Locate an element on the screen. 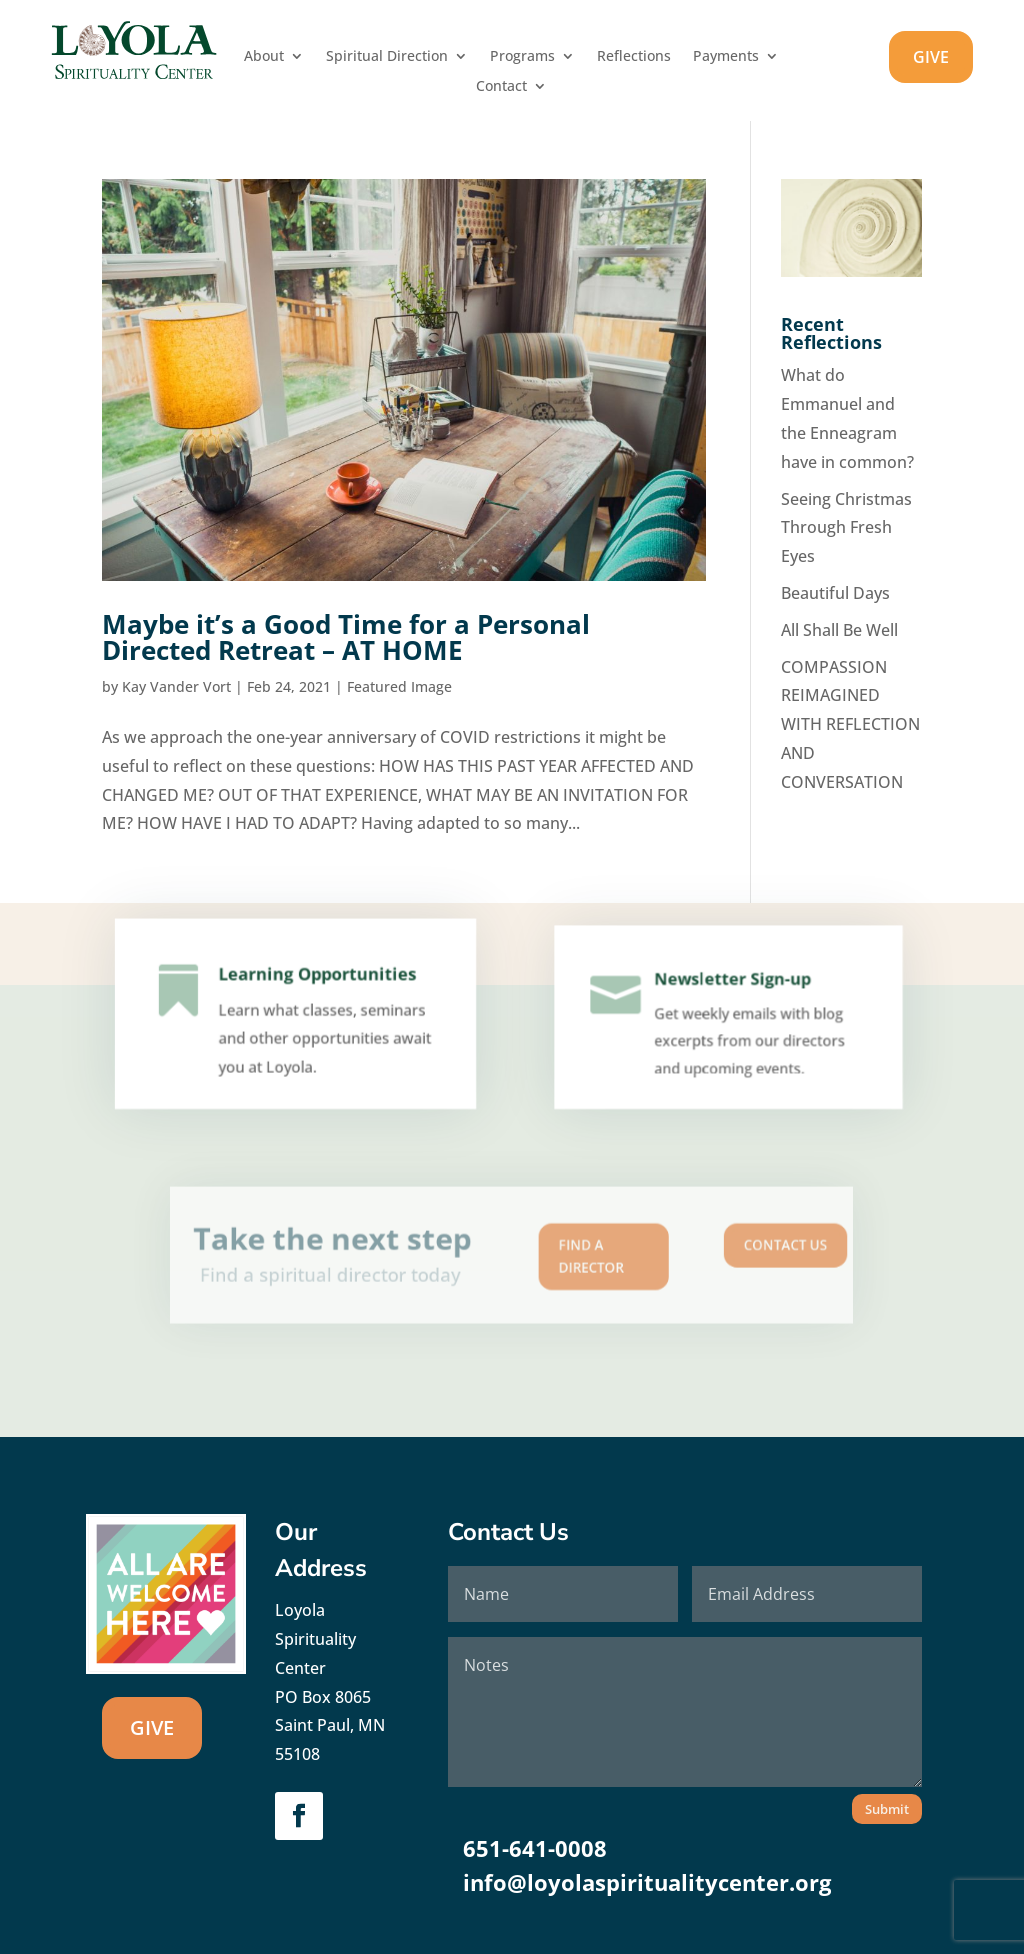  651-641-0008 is located at coordinates (535, 1848).